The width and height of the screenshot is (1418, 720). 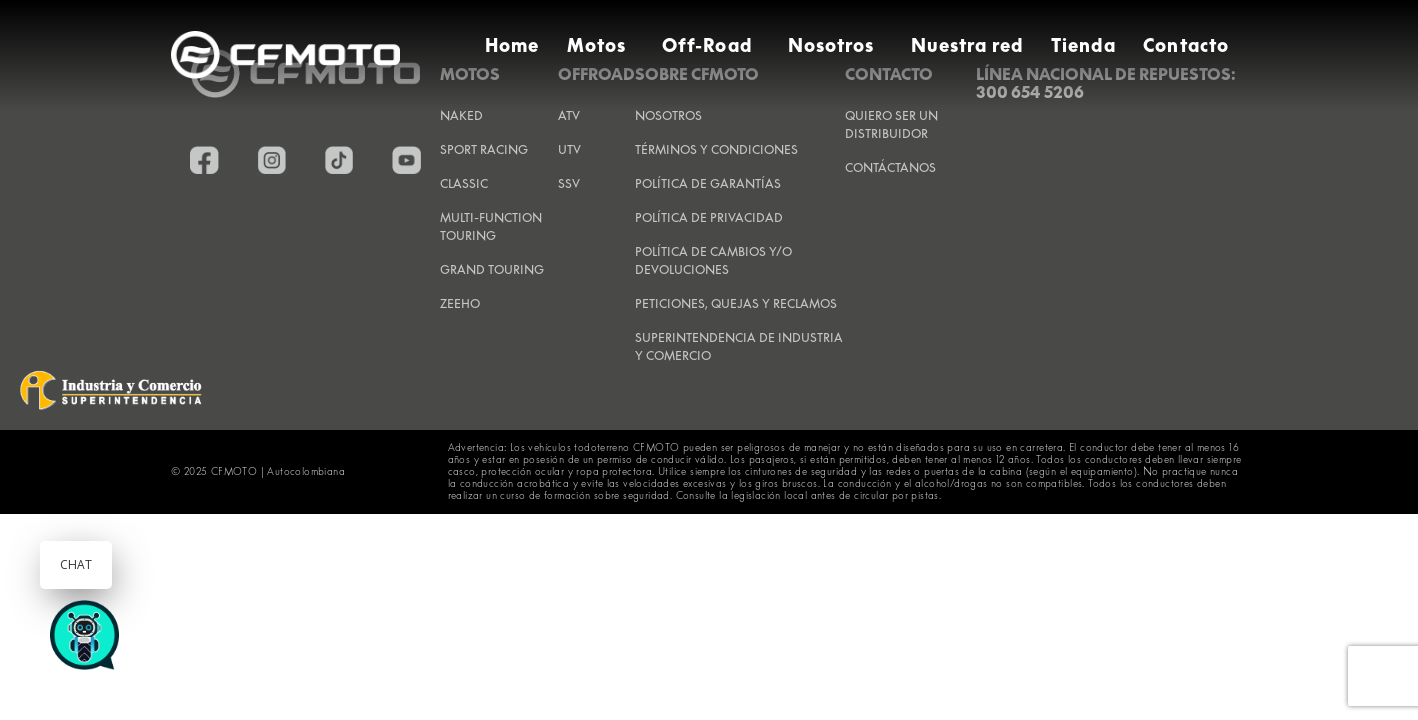 What do you see at coordinates (460, 303) in the screenshot?
I see `Zeeho` at bounding box center [460, 303].